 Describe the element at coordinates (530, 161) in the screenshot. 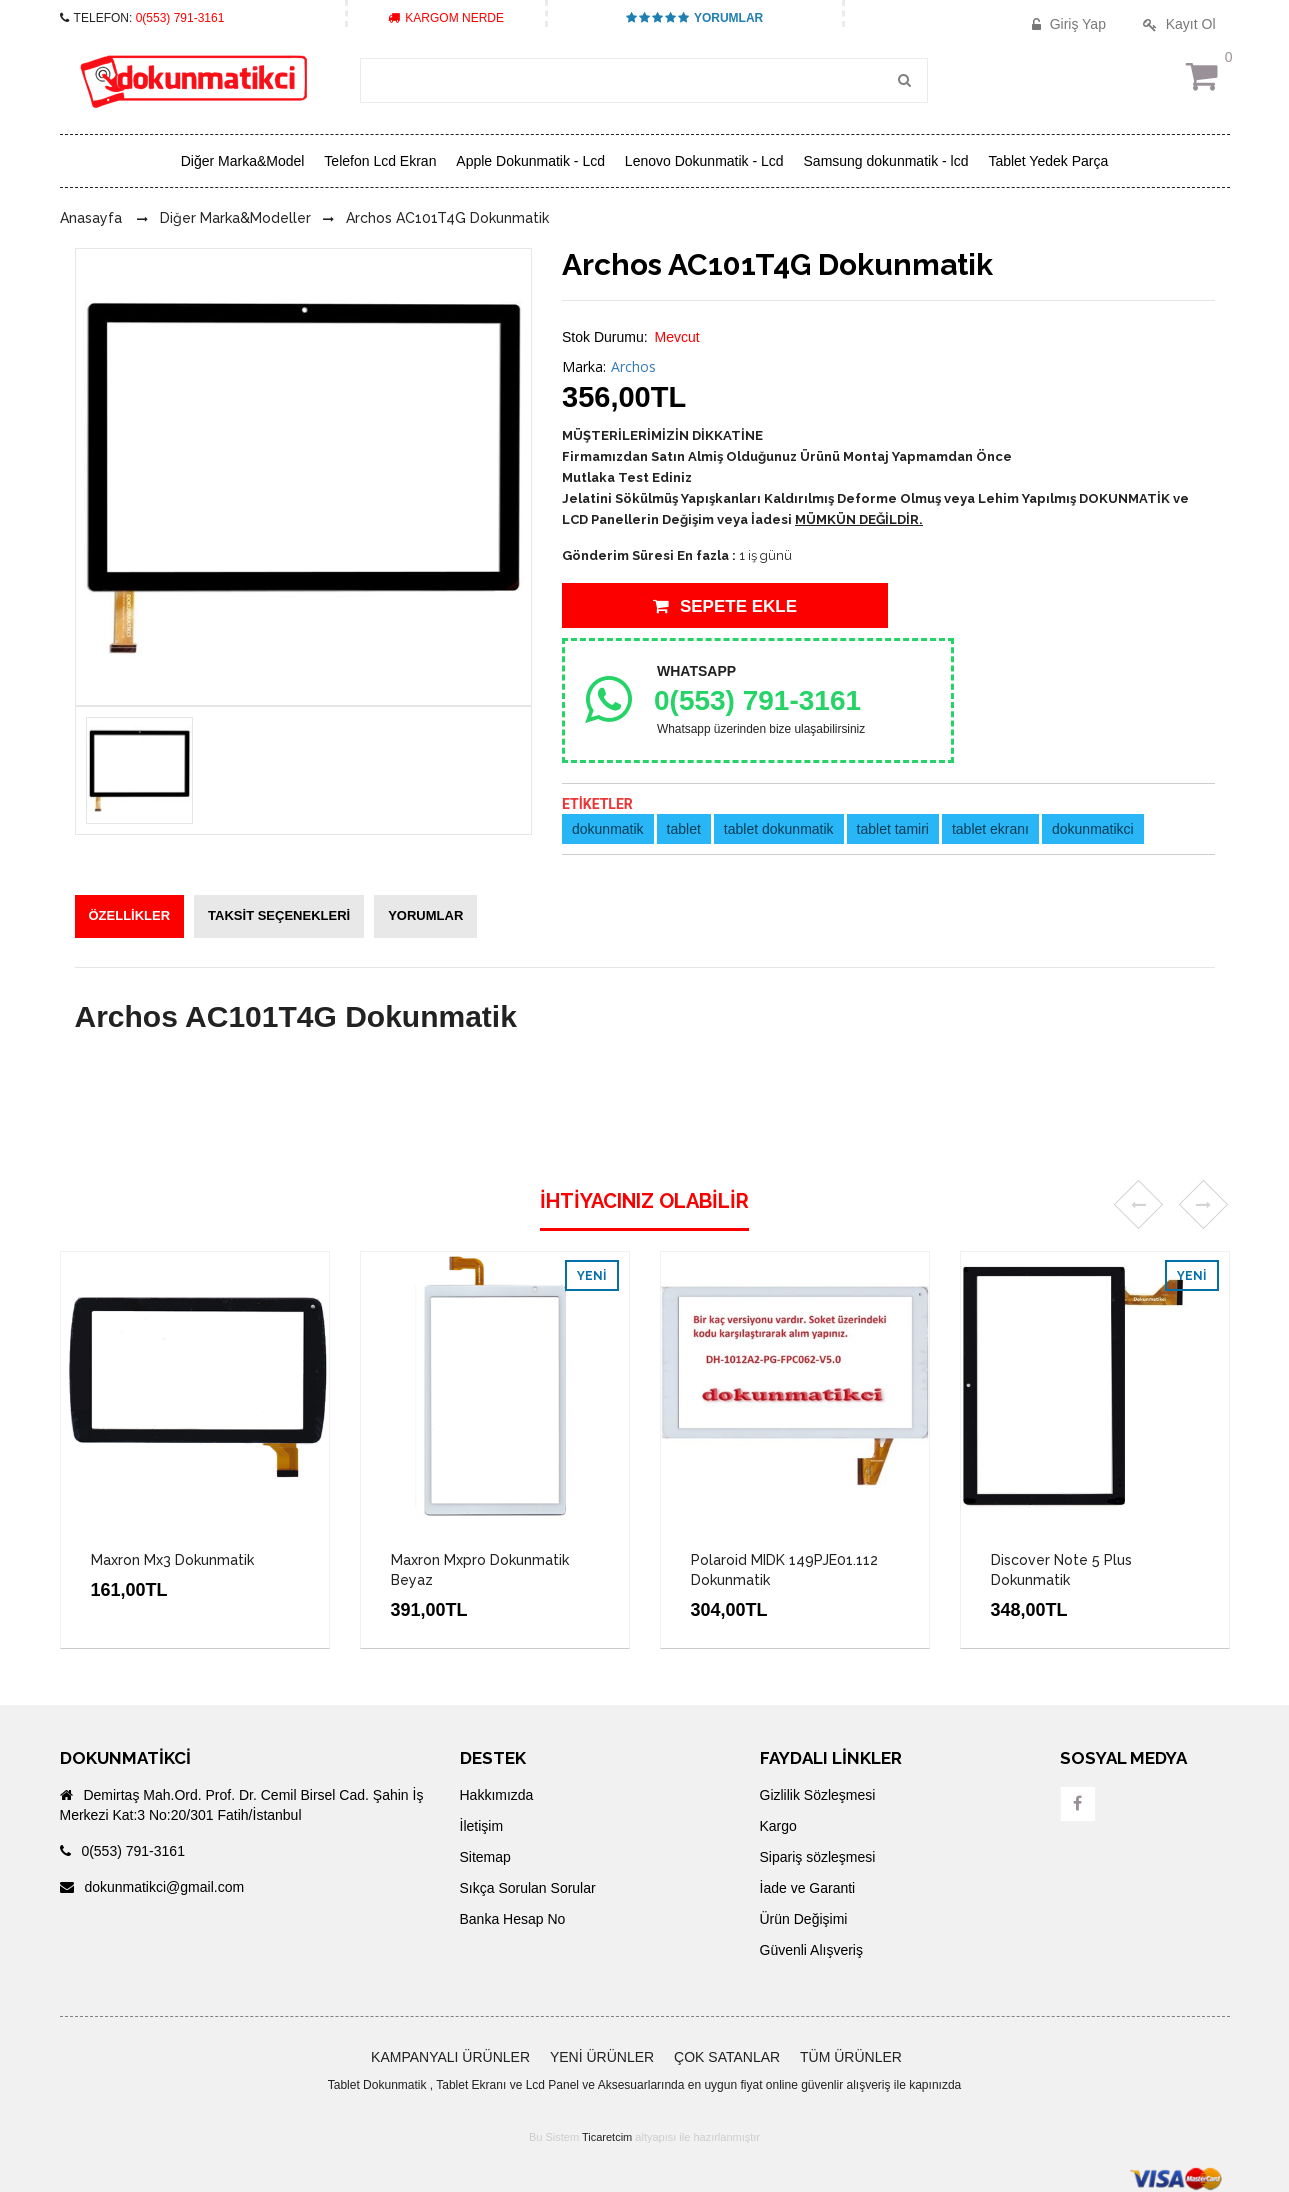

I see `Apple Dokunmatik - Lcd` at that location.